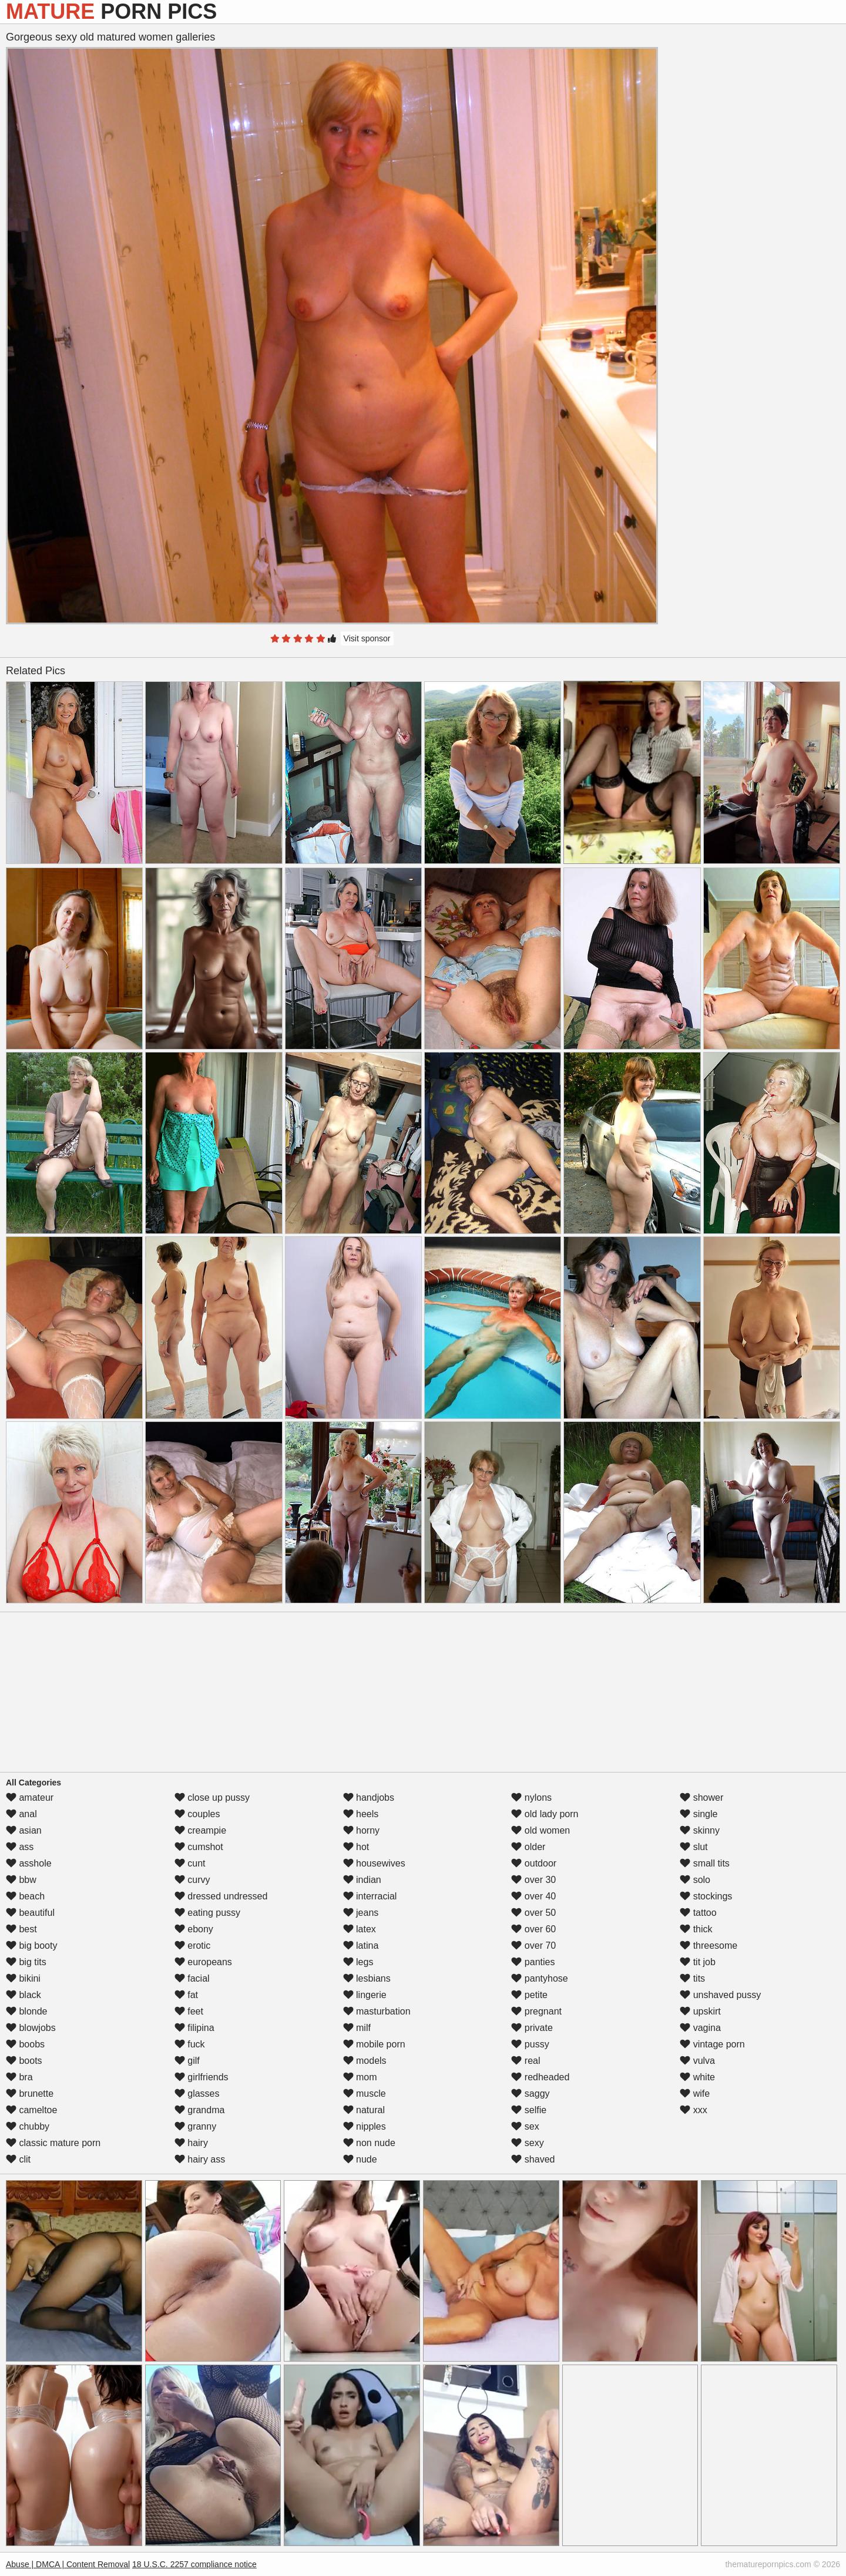 The height and width of the screenshot is (2576, 846). Describe the element at coordinates (361, 1913) in the screenshot. I see `jeans` at that location.